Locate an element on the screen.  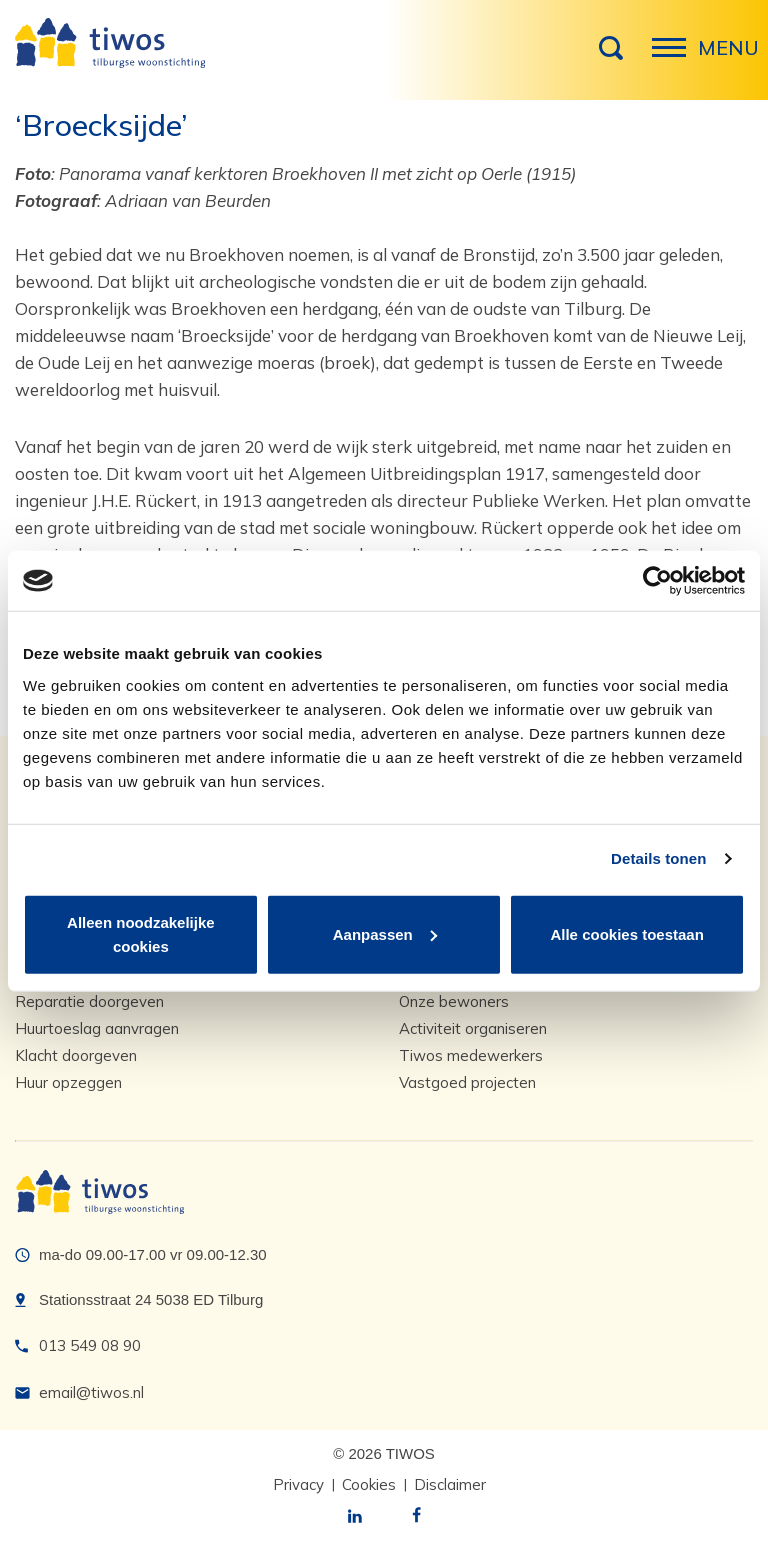
Reparatie doorgeven is located at coordinates (89, 1001).